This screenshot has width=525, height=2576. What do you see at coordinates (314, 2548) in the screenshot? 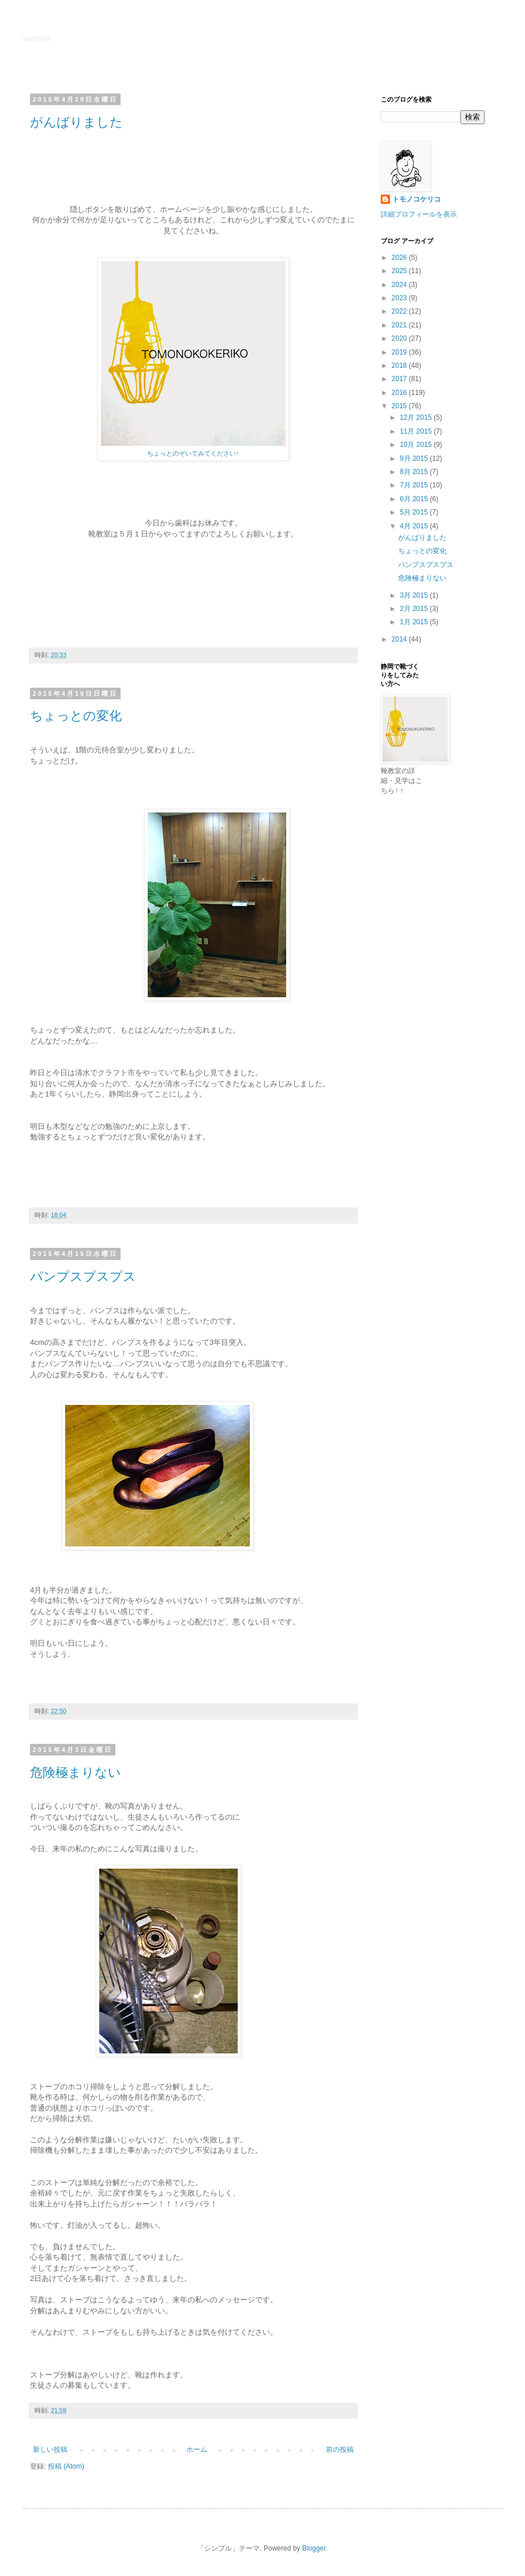
I see `Blogger` at bounding box center [314, 2548].